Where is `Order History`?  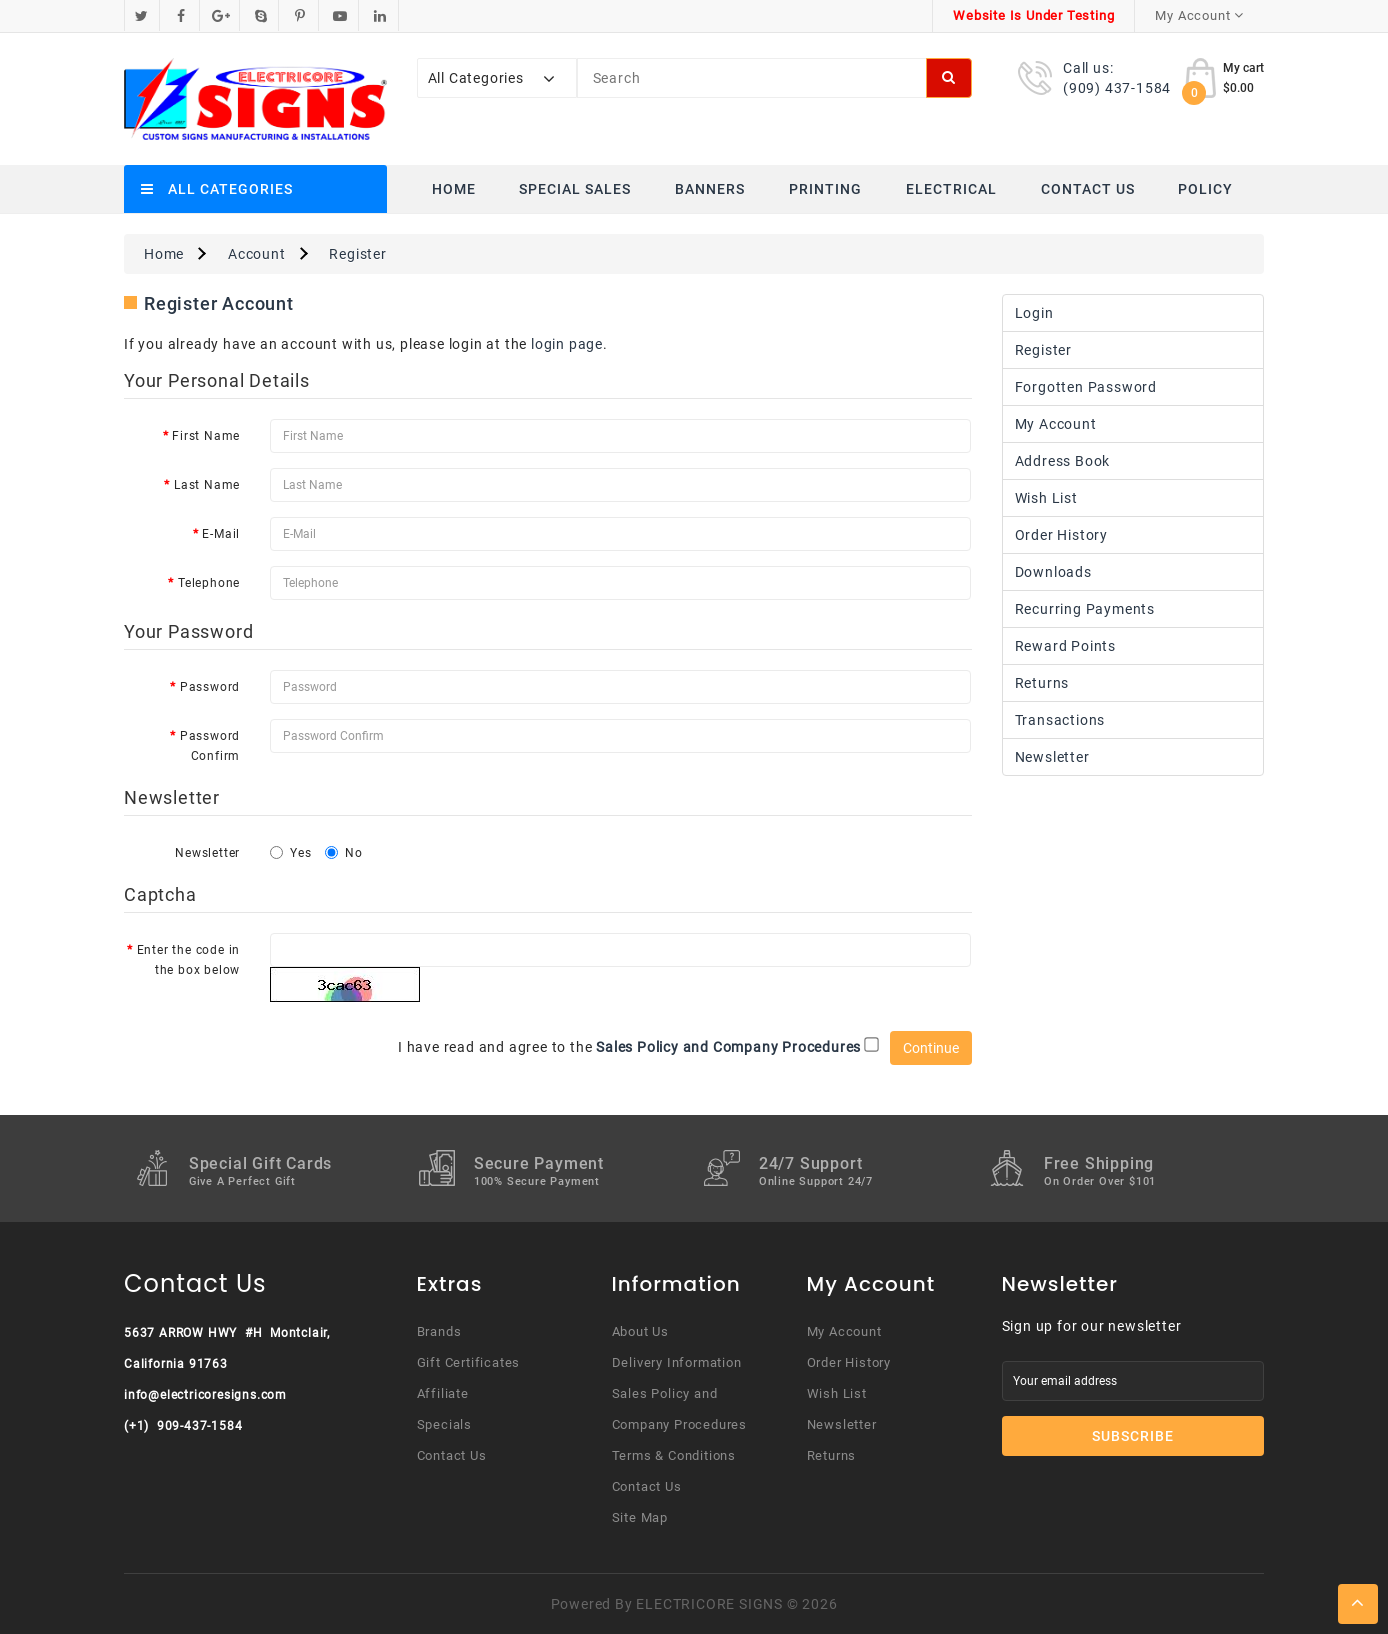
Order History is located at coordinates (1061, 535).